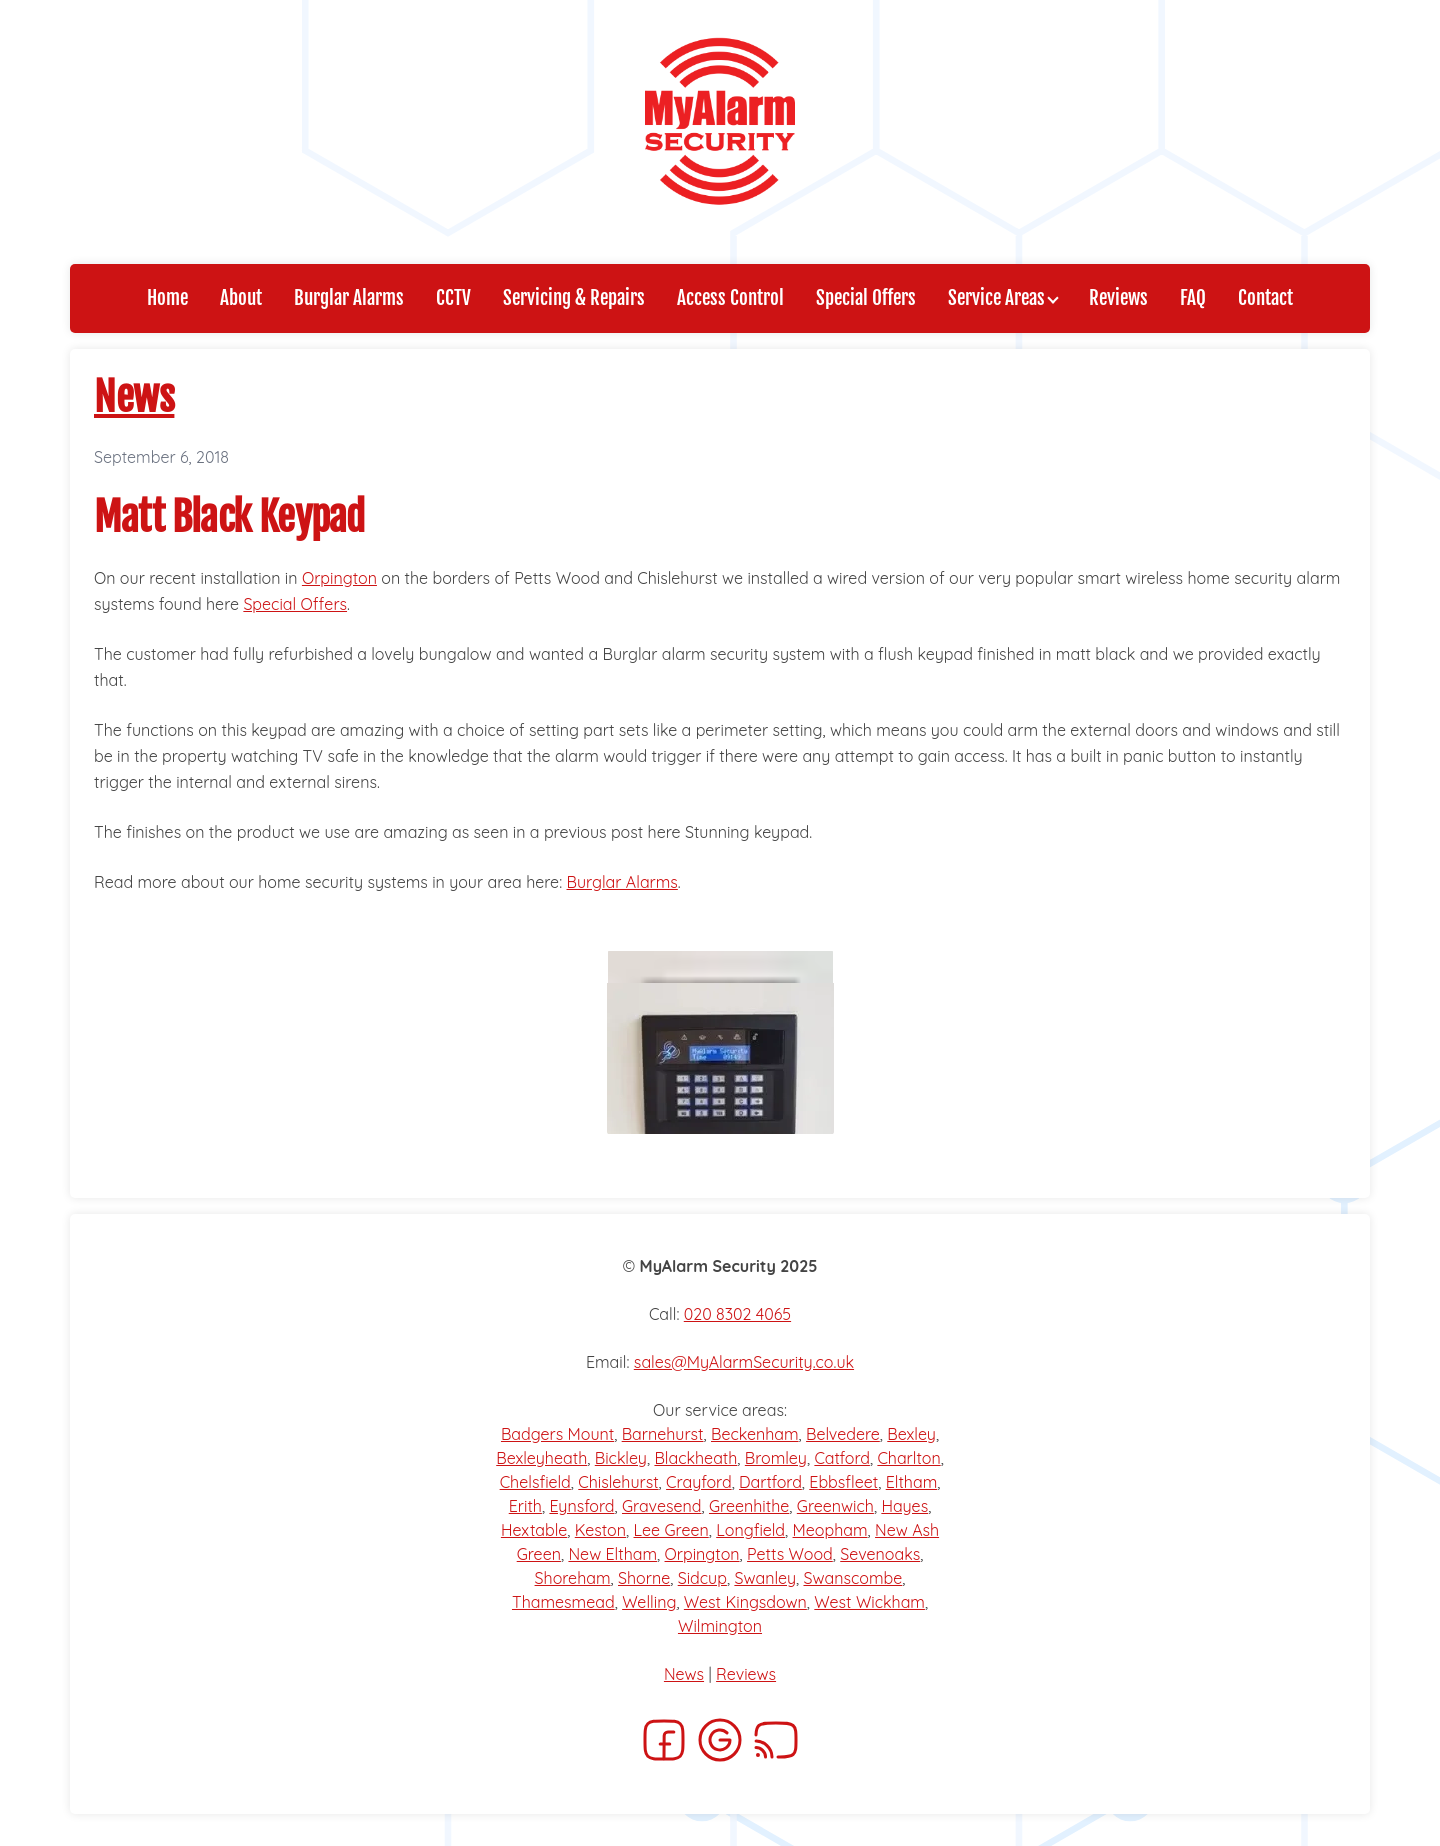 The image size is (1440, 1846). What do you see at coordinates (904, 1506) in the screenshot?
I see `Hayes` at bounding box center [904, 1506].